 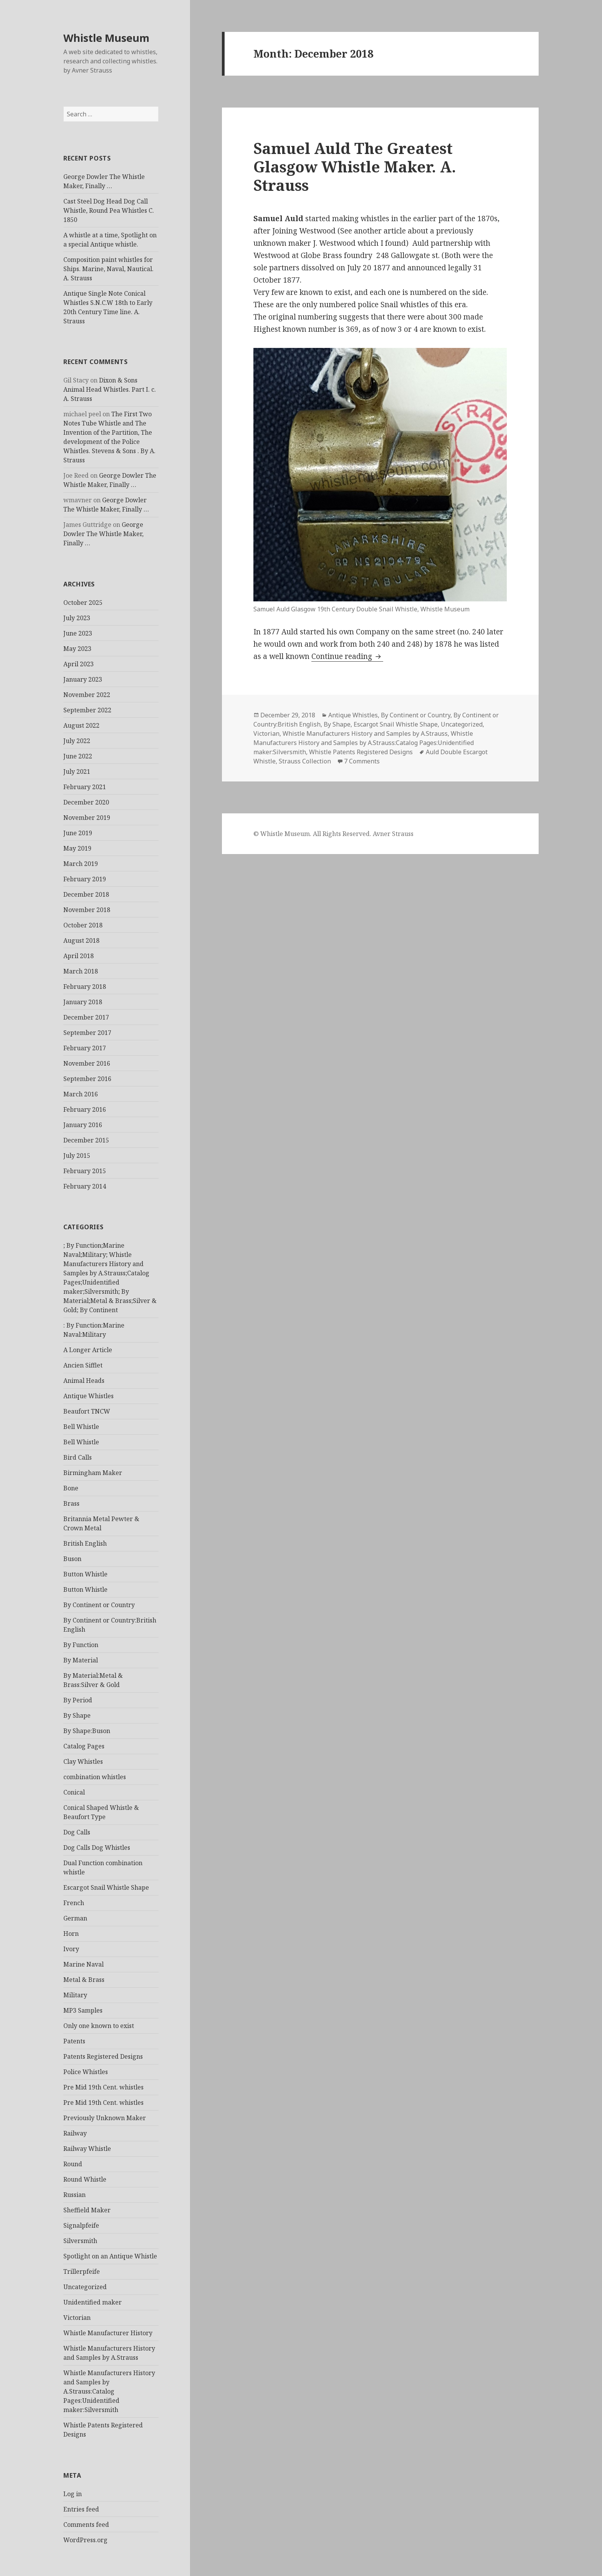 I want to click on July 2015, so click(x=76, y=1155).